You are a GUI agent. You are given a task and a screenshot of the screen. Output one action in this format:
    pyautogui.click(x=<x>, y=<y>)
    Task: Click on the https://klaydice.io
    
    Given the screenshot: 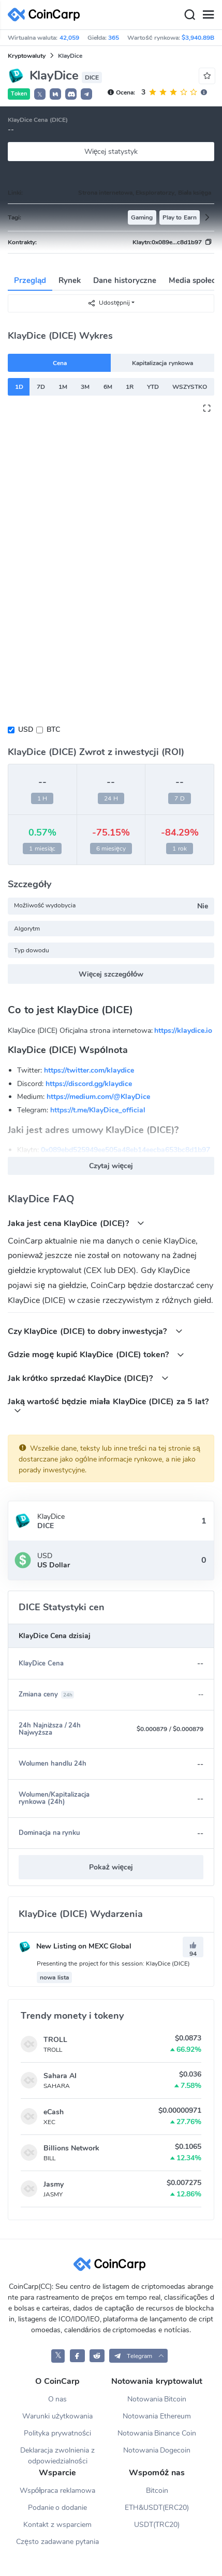 What is the action you would take?
    pyautogui.click(x=183, y=1030)
    